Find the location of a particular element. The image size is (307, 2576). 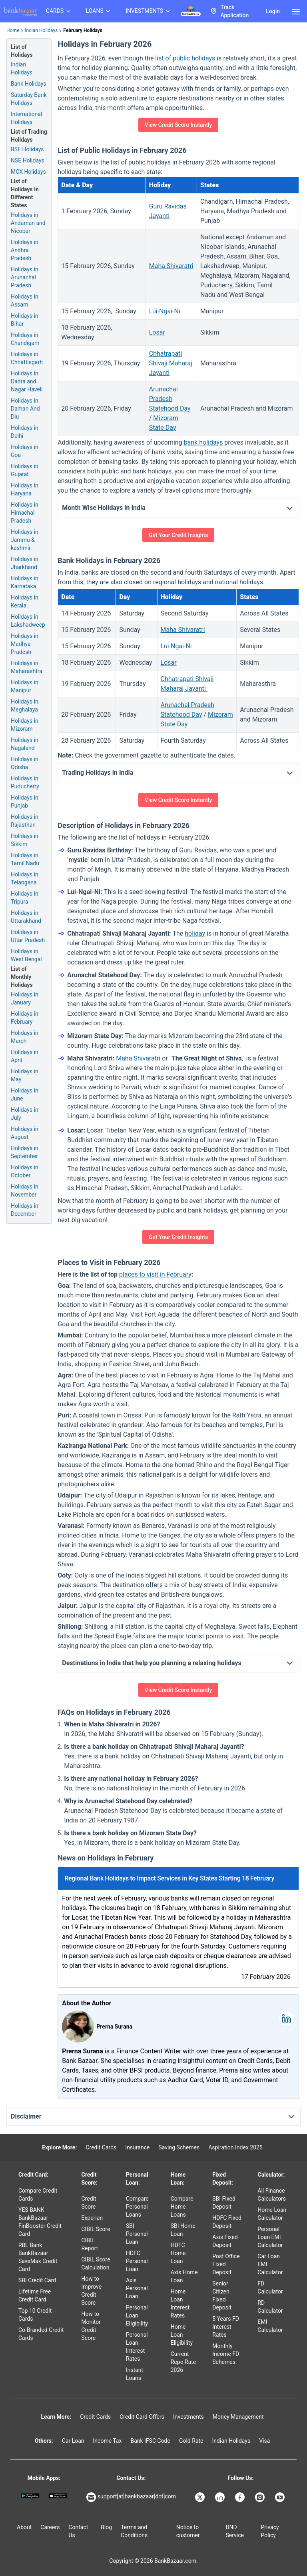

Investments is located at coordinates (188, 2417).